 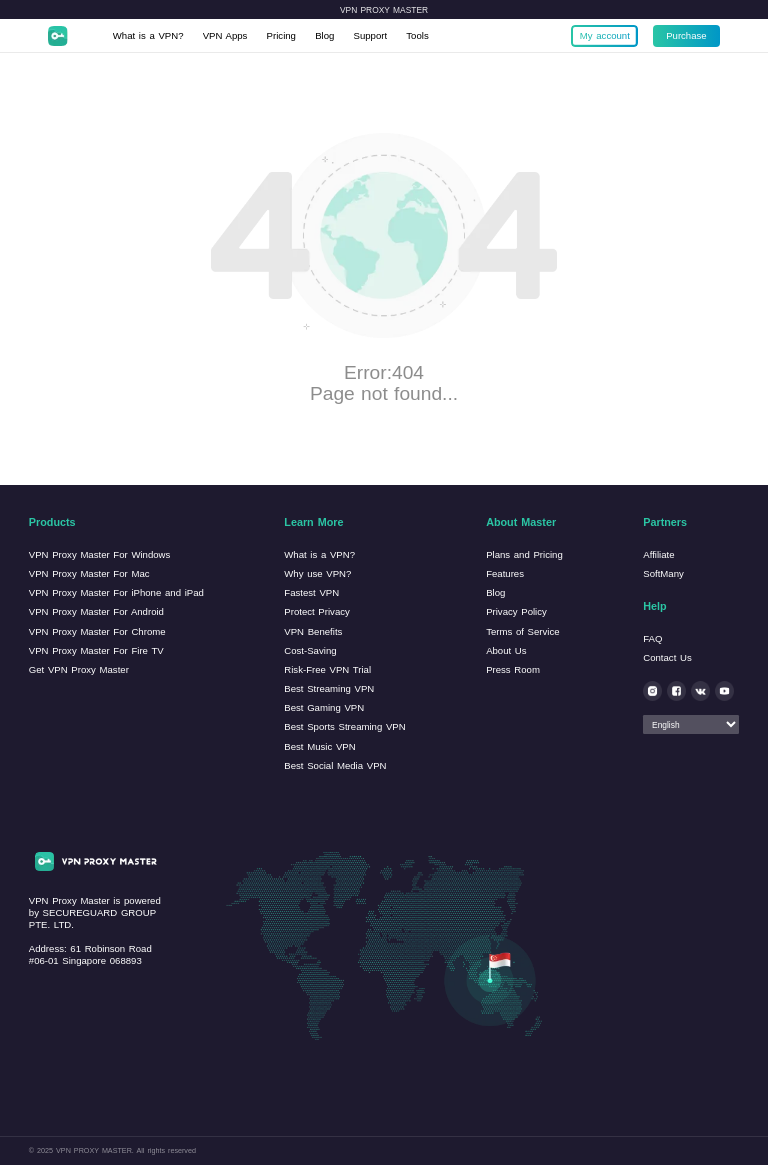 I want to click on Why use VPN?, so click(x=317, y=573).